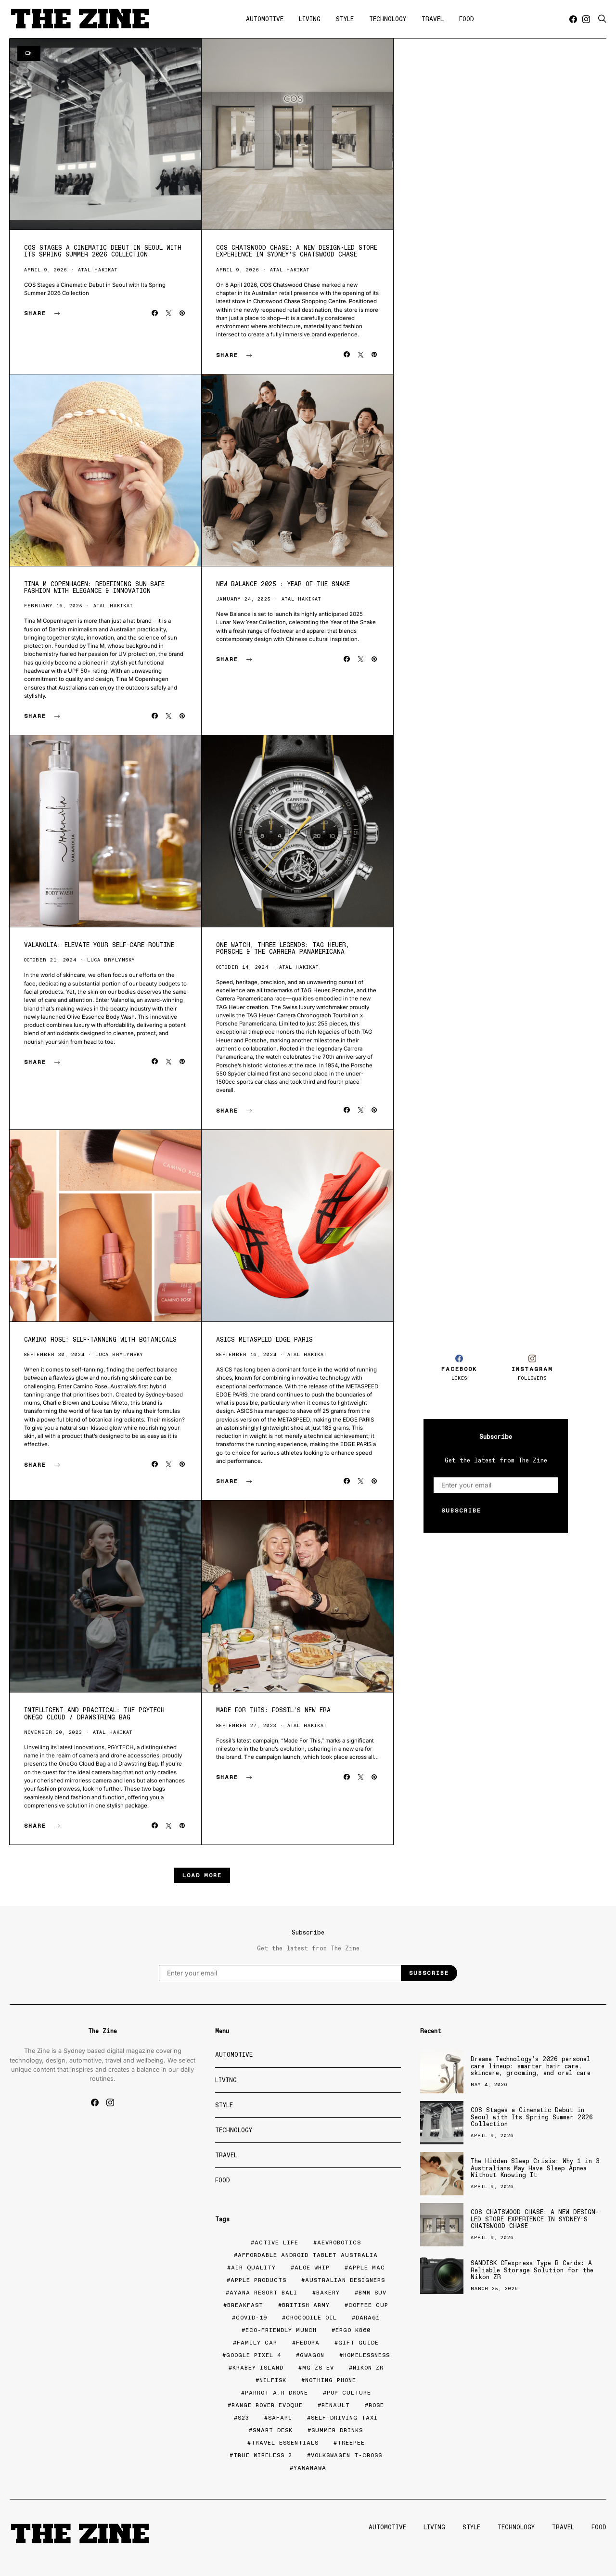 The image size is (616, 2576). Describe the element at coordinates (53, 605) in the screenshot. I see `February 16, 2025` at that location.